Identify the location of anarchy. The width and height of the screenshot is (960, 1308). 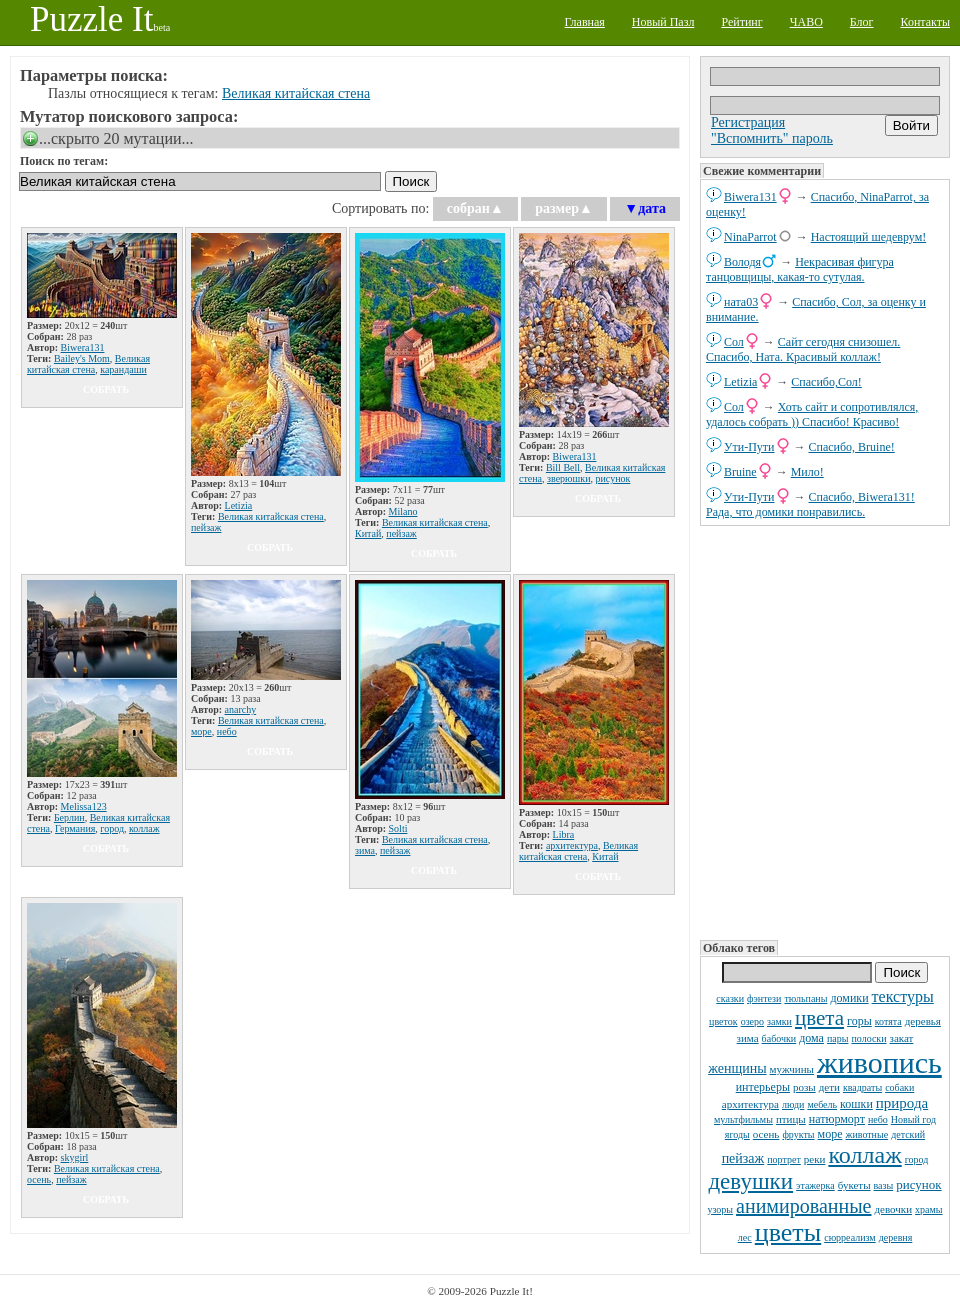
(241, 709).